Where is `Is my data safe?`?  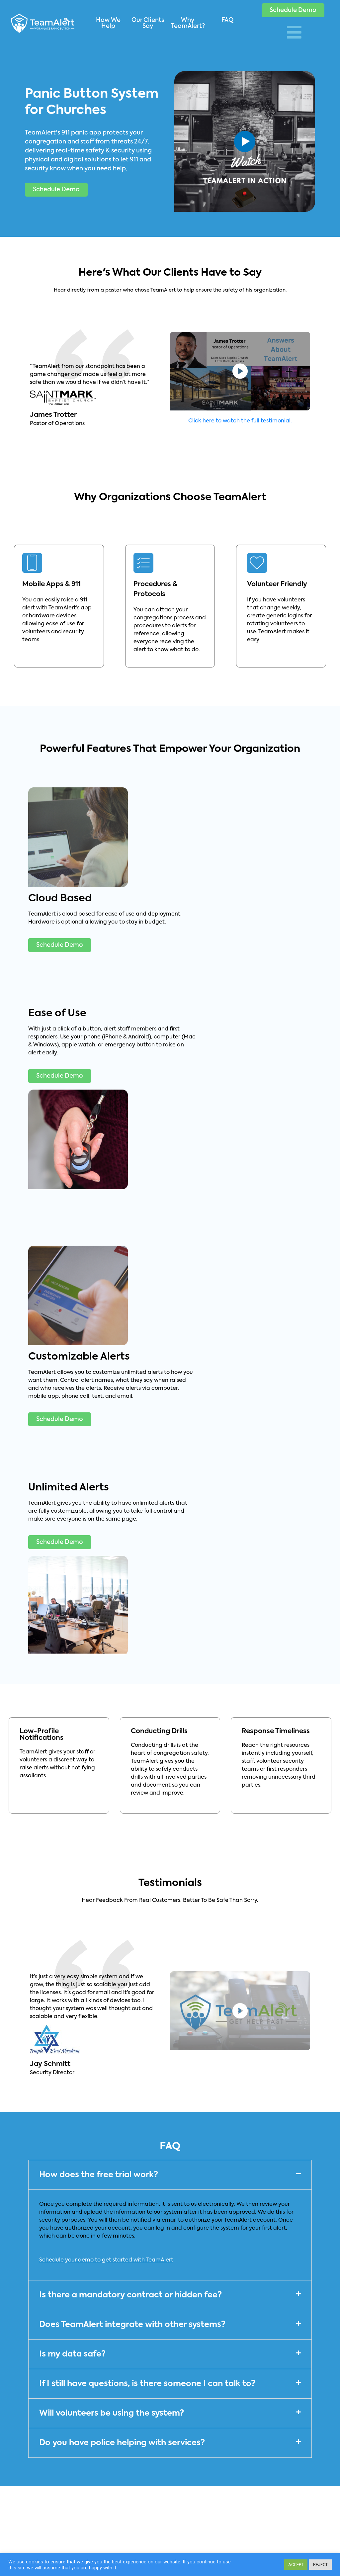
Is my data safe? is located at coordinates (72, 2354).